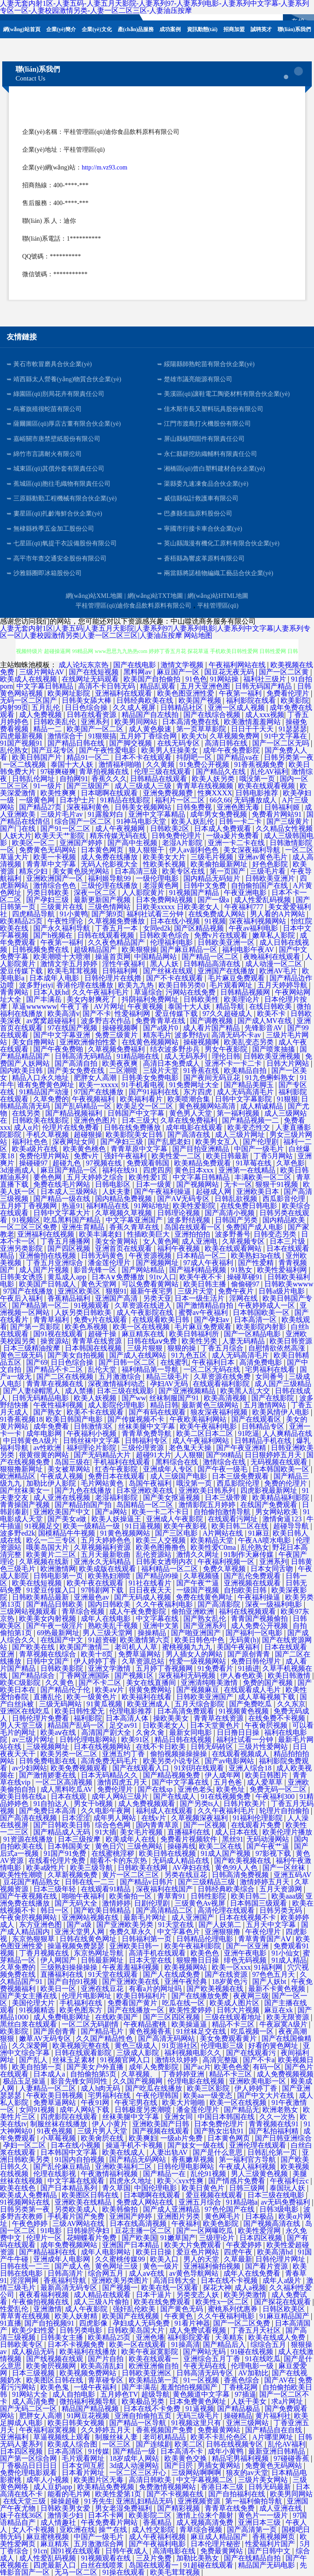  What do you see at coordinates (258, 2081) in the screenshot?
I see `亚洲欧美电影一区` at bounding box center [258, 2081].